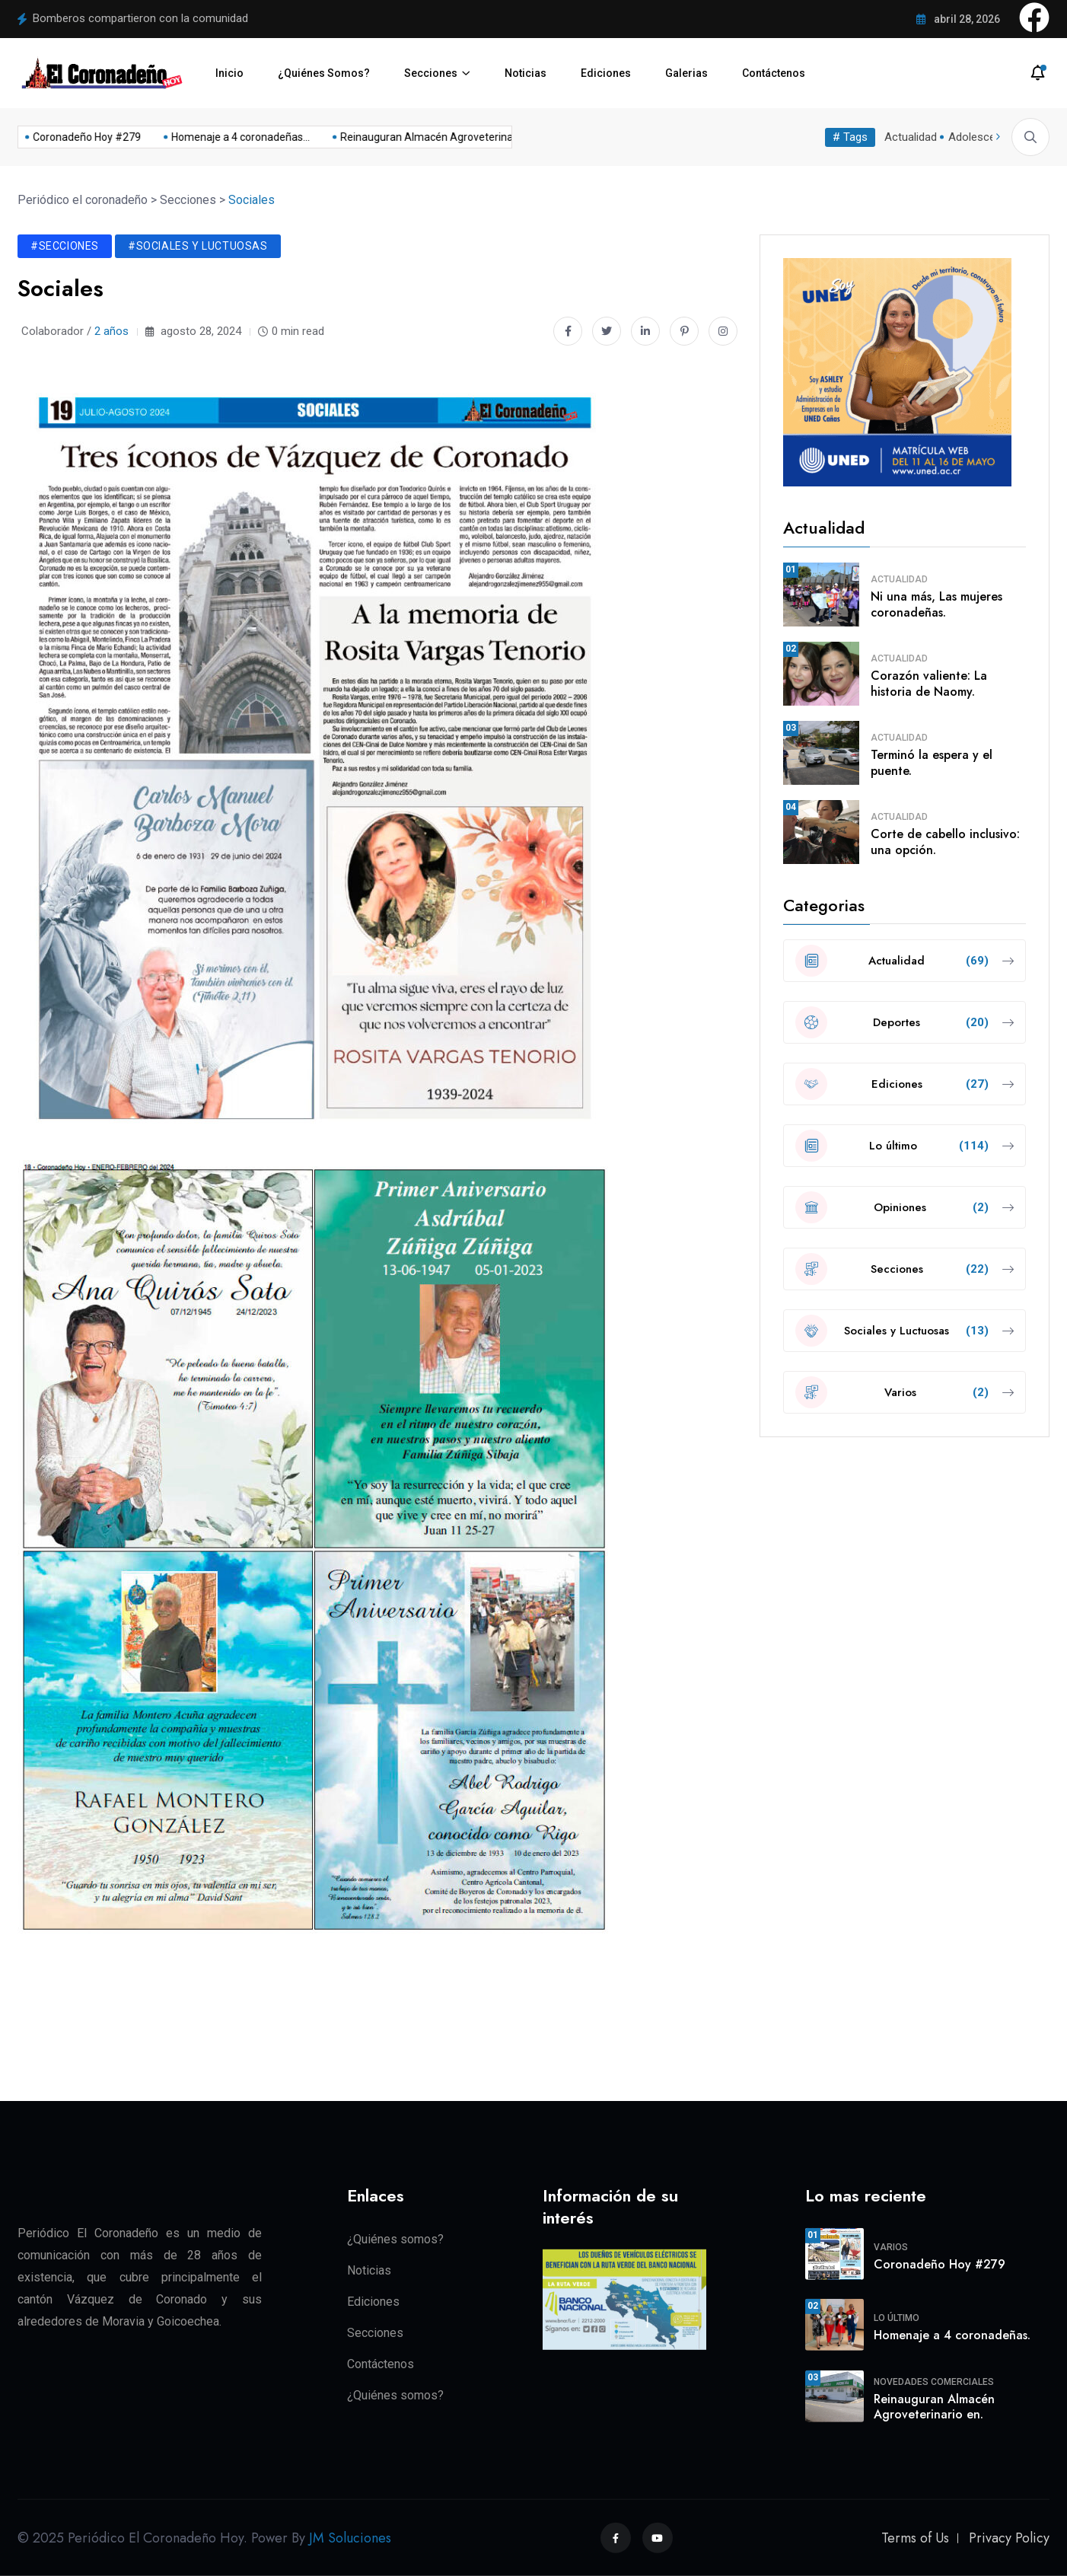 The image size is (1067, 2576). What do you see at coordinates (525, 73) in the screenshot?
I see `Noticias` at bounding box center [525, 73].